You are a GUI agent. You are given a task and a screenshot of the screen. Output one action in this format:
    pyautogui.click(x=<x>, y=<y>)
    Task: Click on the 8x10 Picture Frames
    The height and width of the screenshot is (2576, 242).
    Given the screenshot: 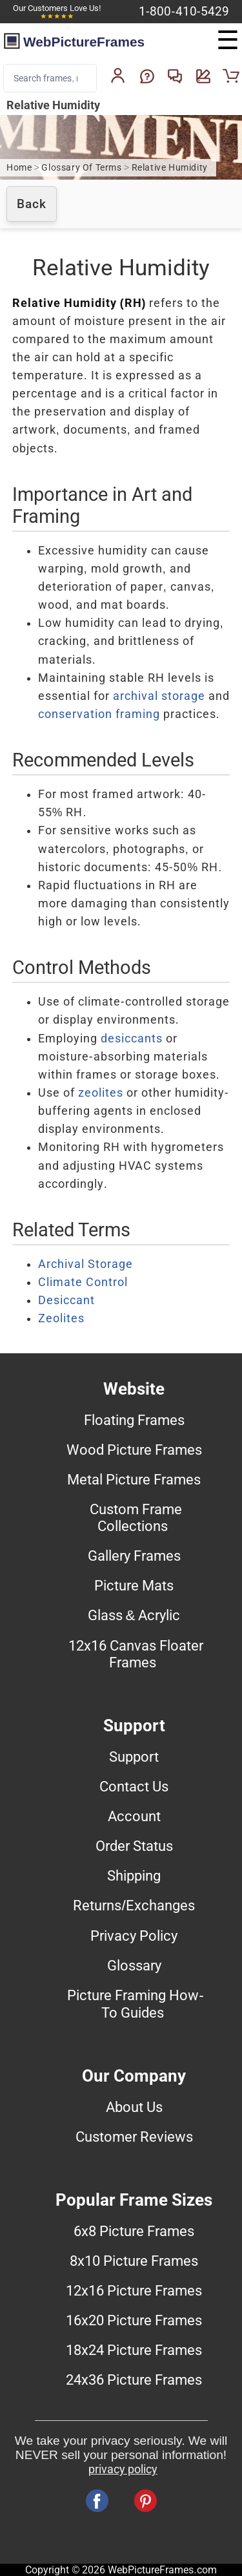 What is the action you would take?
    pyautogui.click(x=134, y=2260)
    